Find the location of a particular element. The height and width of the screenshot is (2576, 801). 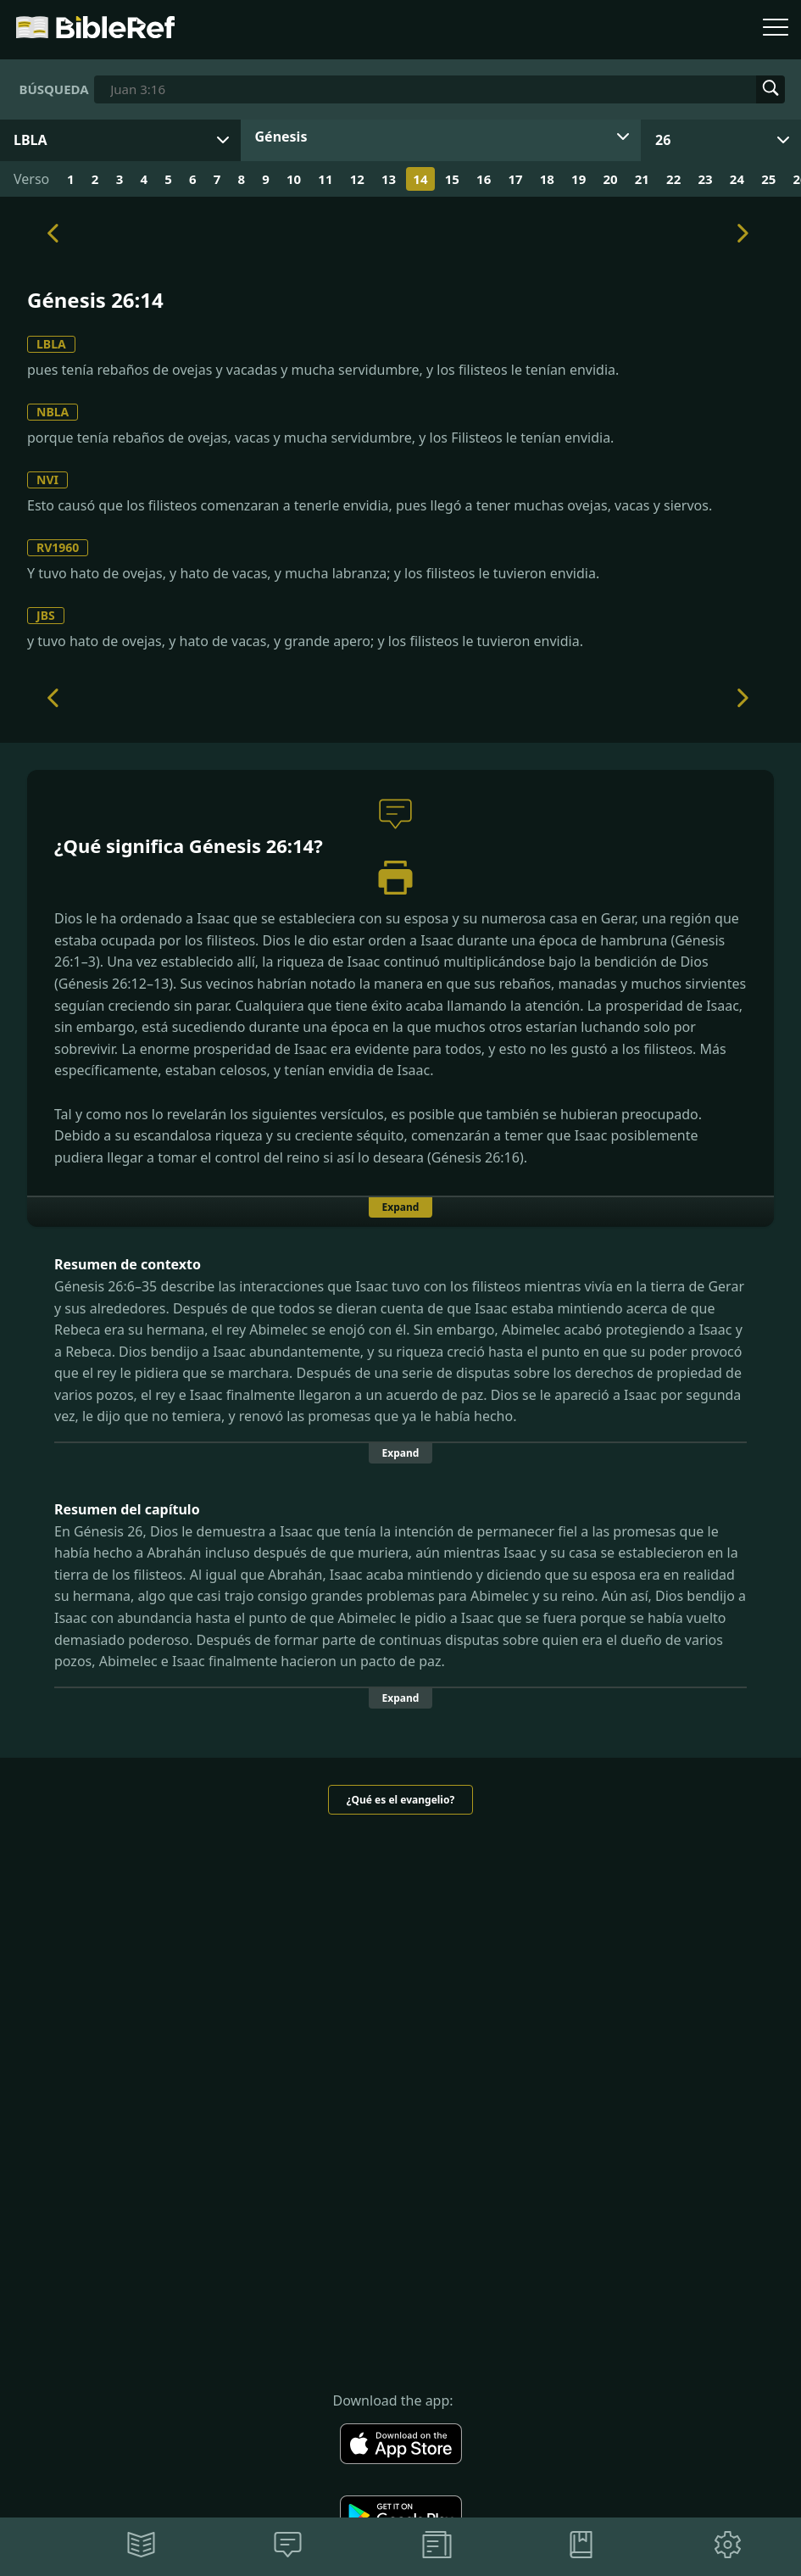

22 is located at coordinates (673, 178).